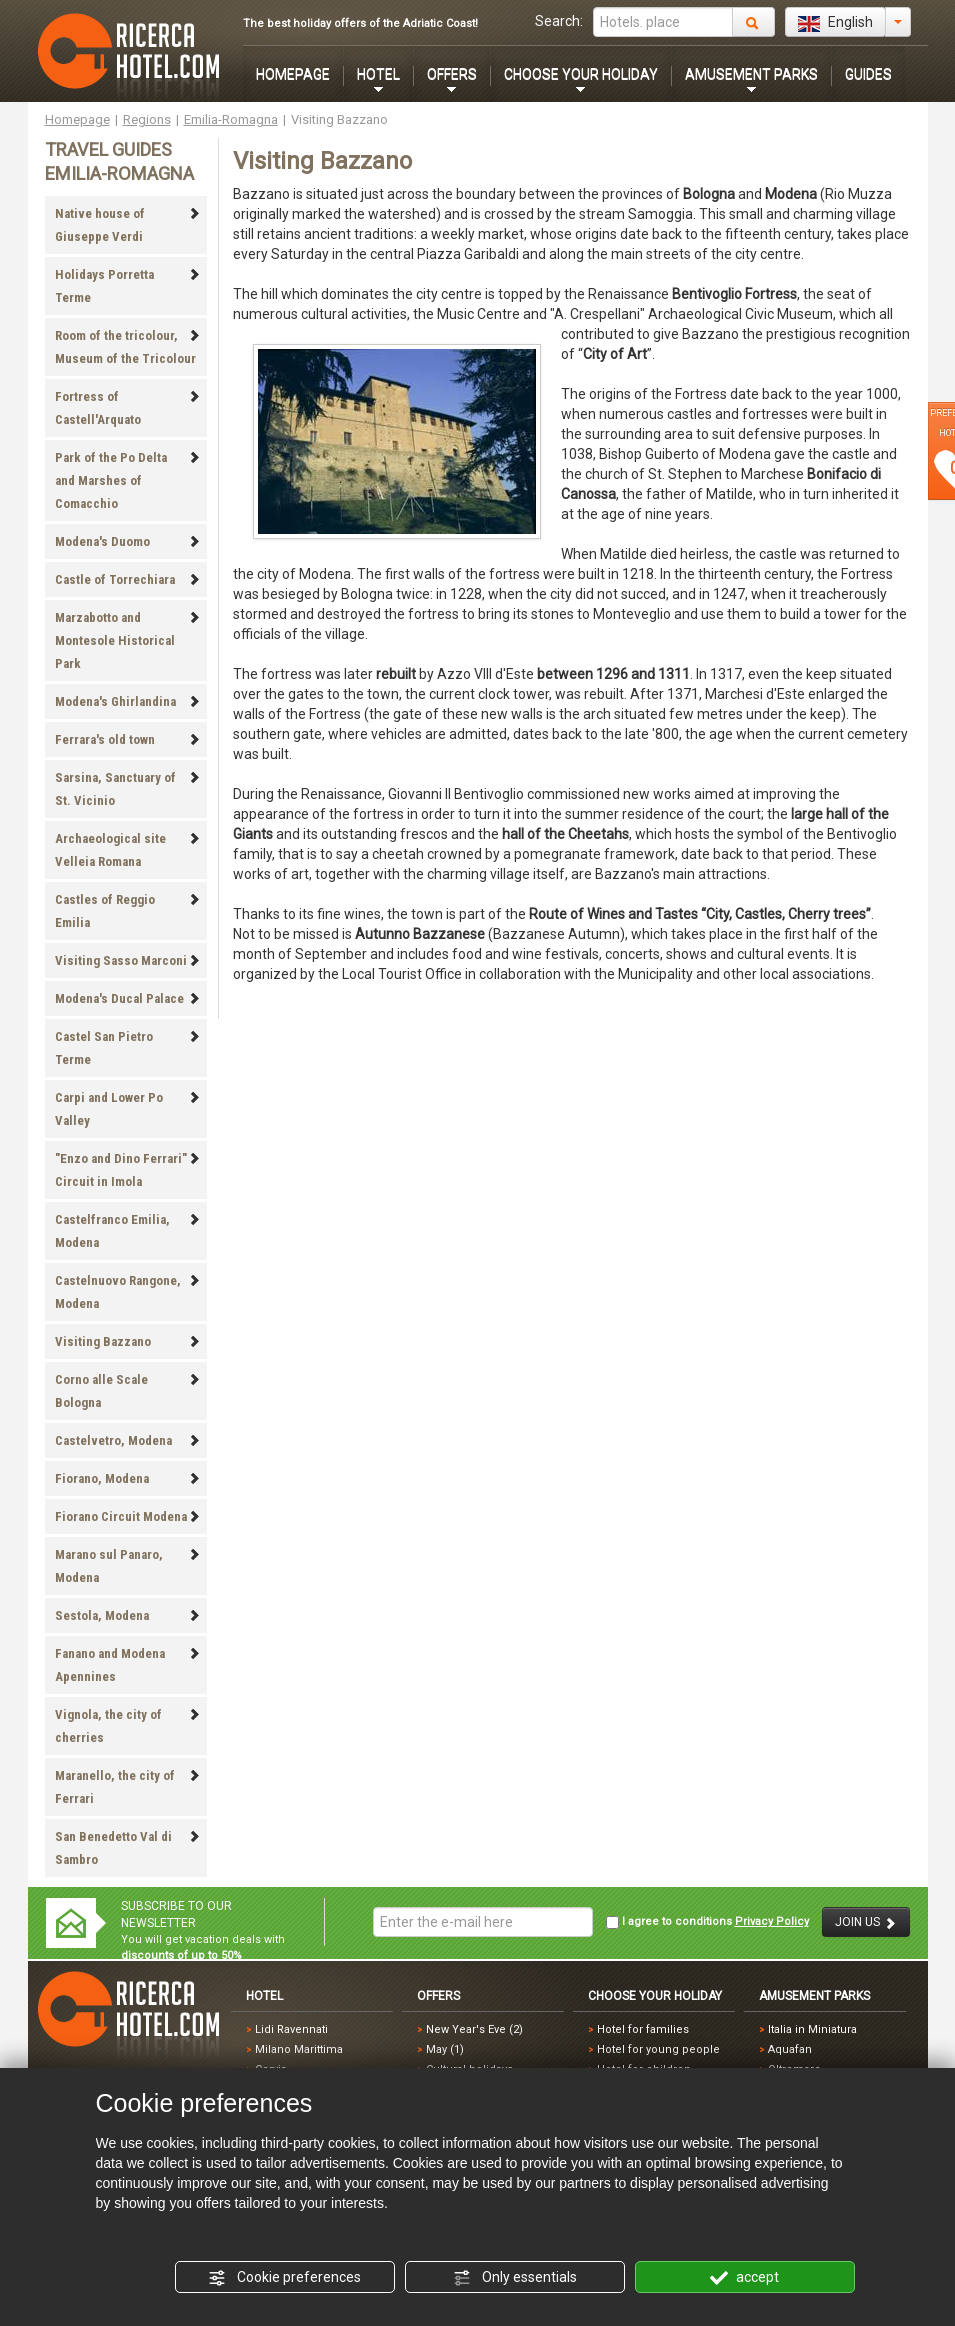 The width and height of the screenshot is (955, 2326). I want to click on Privacy Policy, so click(772, 1921).